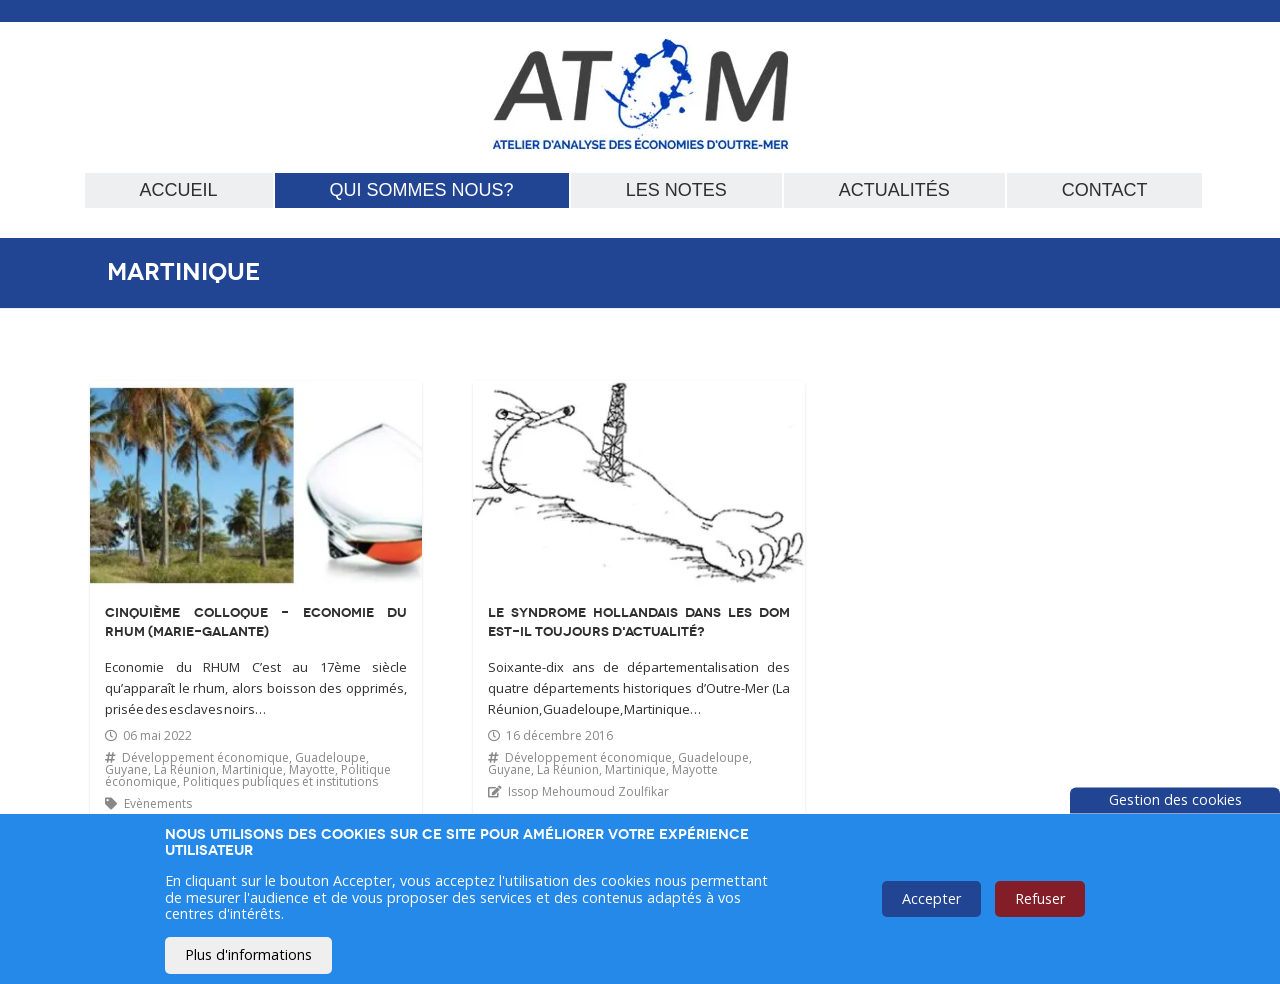  What do you see at coordinates (894, 190) in the screenshot?
I see `Actualités` at bounding box center [894, 190].